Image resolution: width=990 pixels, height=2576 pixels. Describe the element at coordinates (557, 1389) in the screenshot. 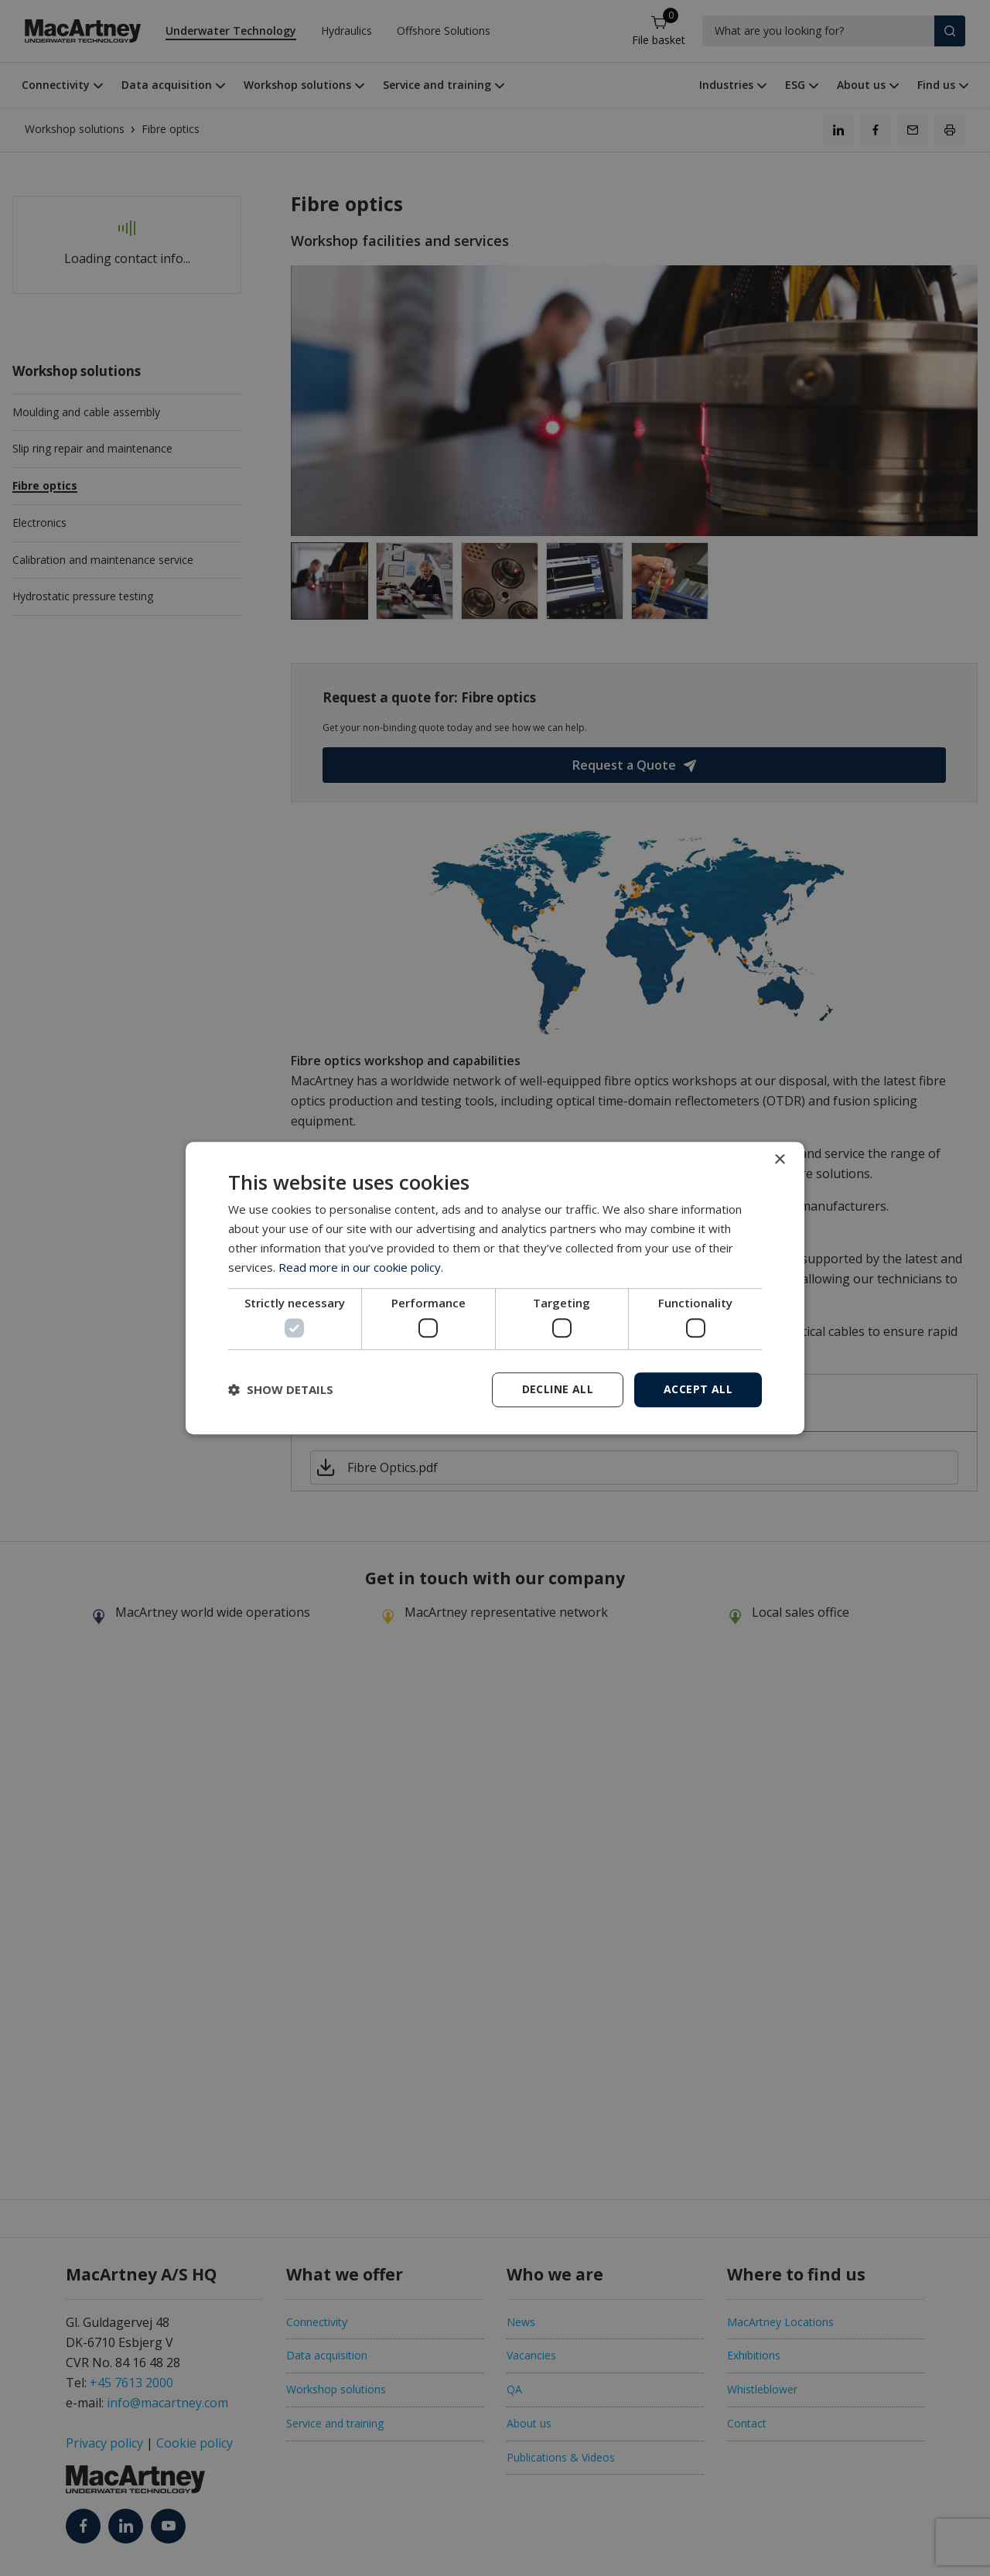

I see `Decline all [button]` at that location.